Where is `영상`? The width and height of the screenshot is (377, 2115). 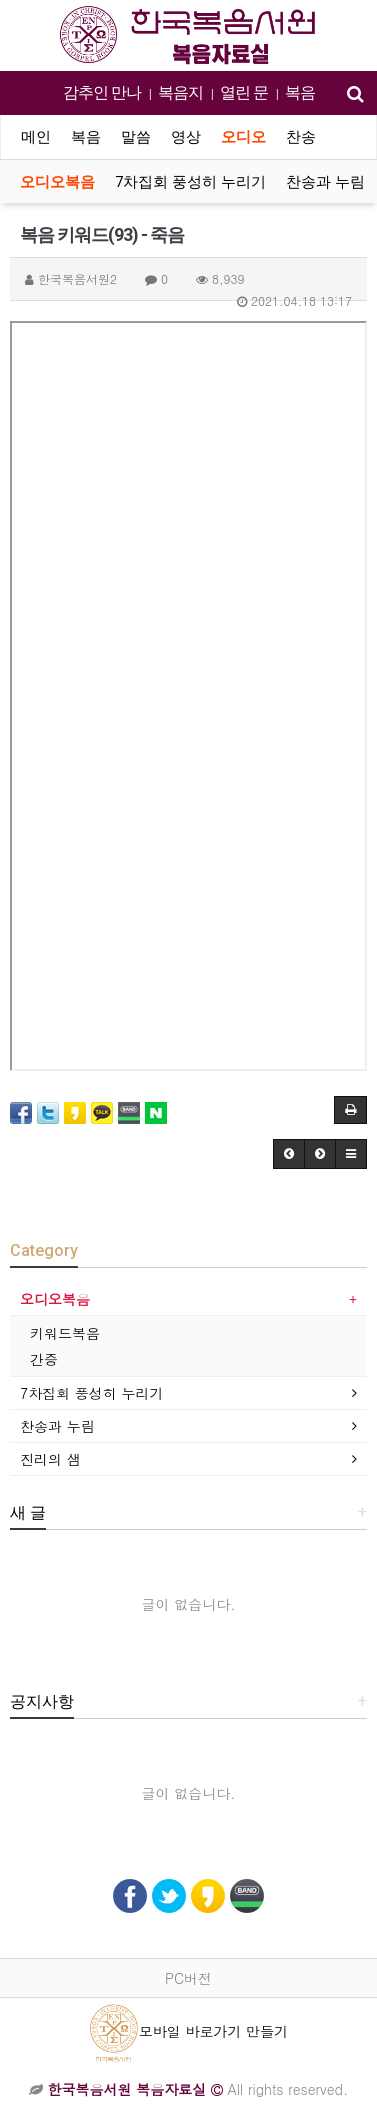
영상 is located at coordinates (186, 137).